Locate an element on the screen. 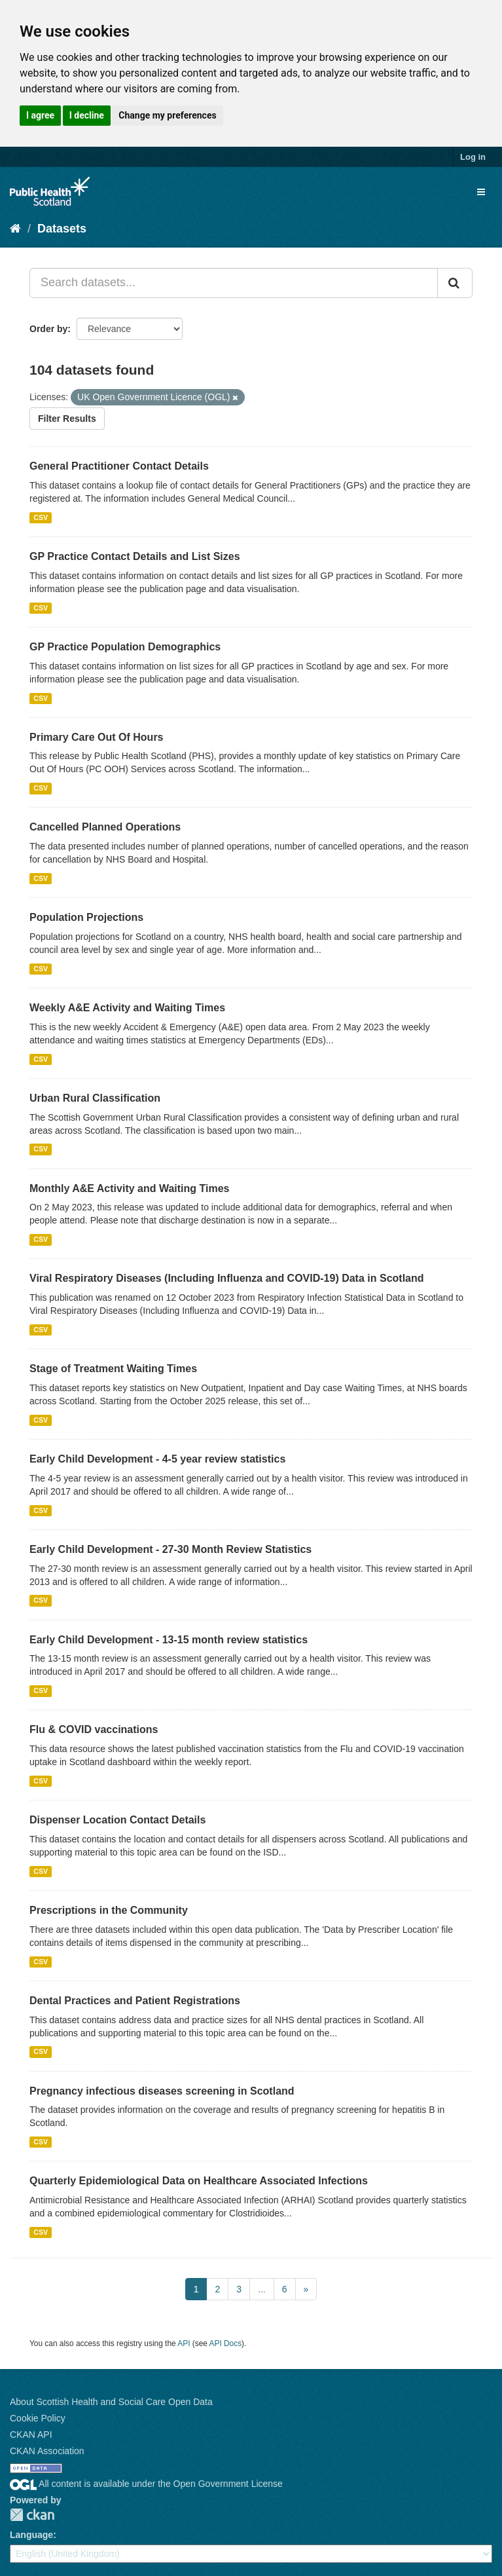 The image size is (502, 2576). Pregnancy infectious diseases screening in Scotland is located at coordinates (162, 2091).